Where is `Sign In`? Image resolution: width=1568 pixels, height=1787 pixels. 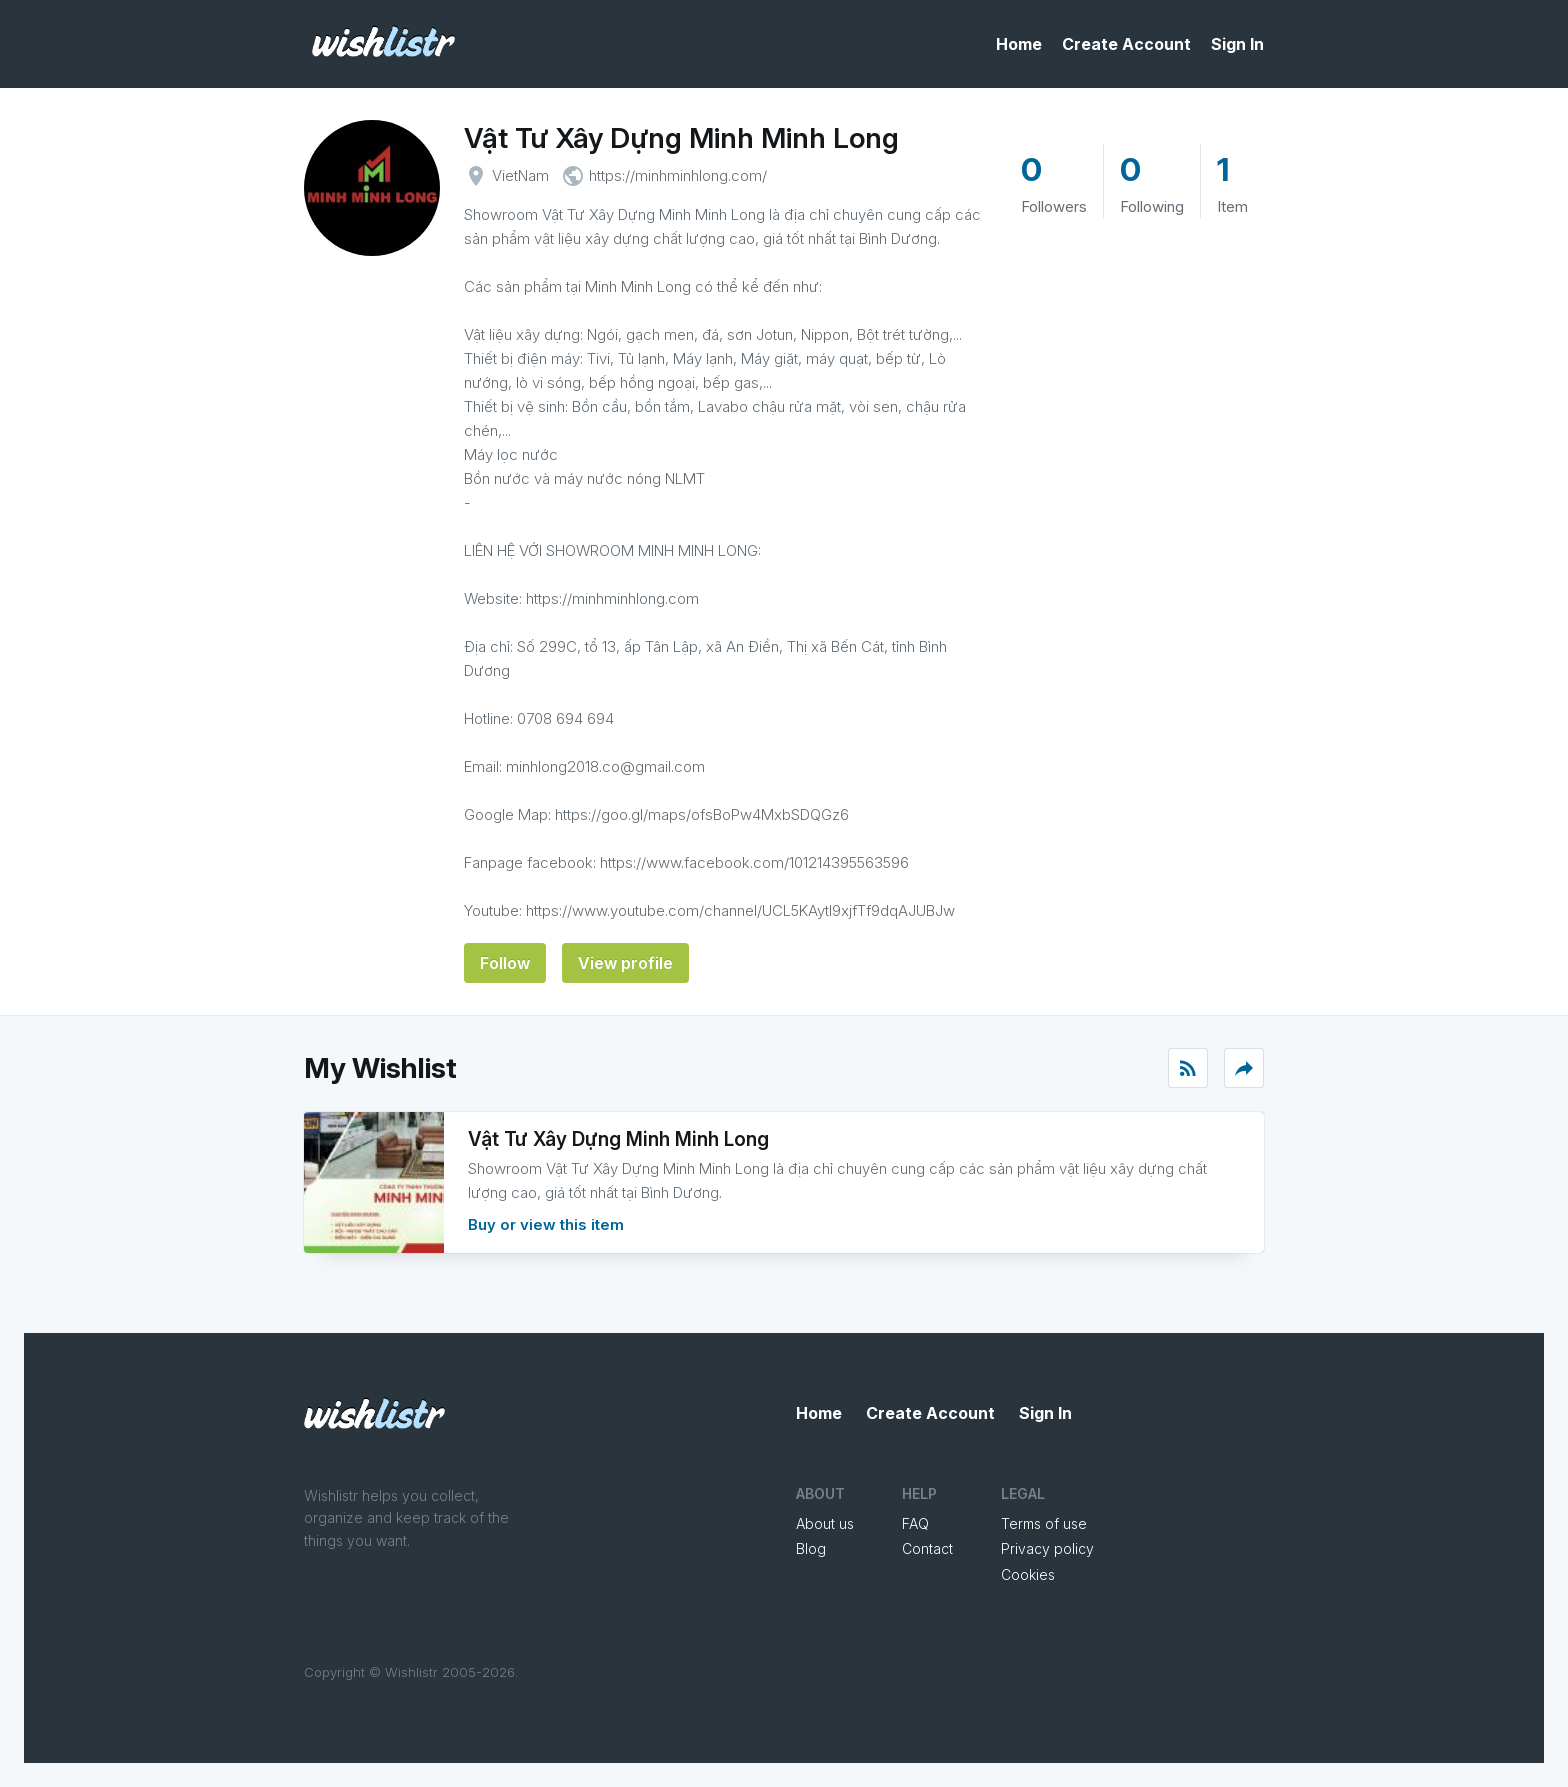
Sign In is located at coordinates (1237, 44).